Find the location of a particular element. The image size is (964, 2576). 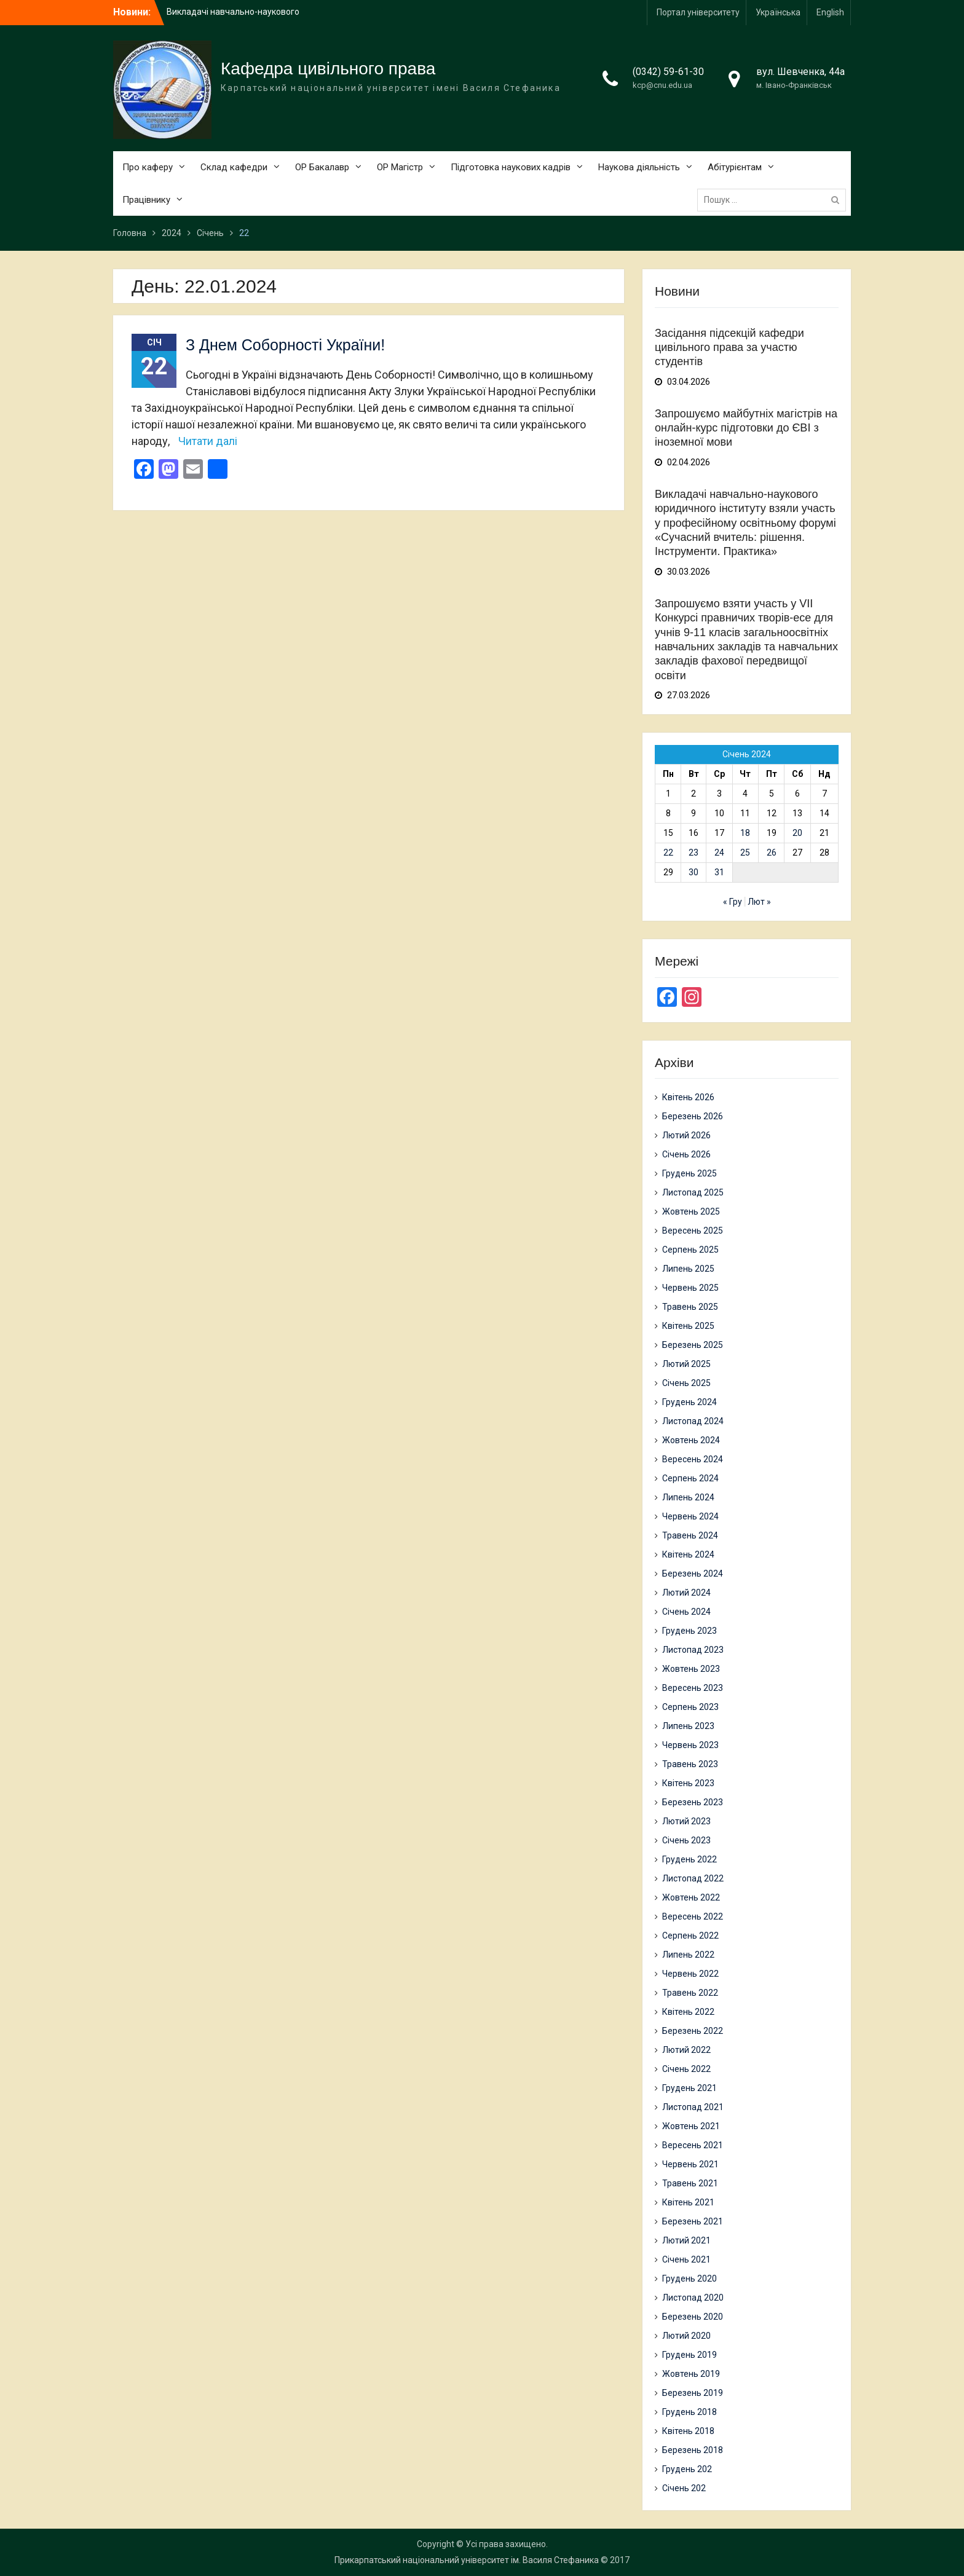

(0342) 59-61-30 is located at coordinates (668, 71).